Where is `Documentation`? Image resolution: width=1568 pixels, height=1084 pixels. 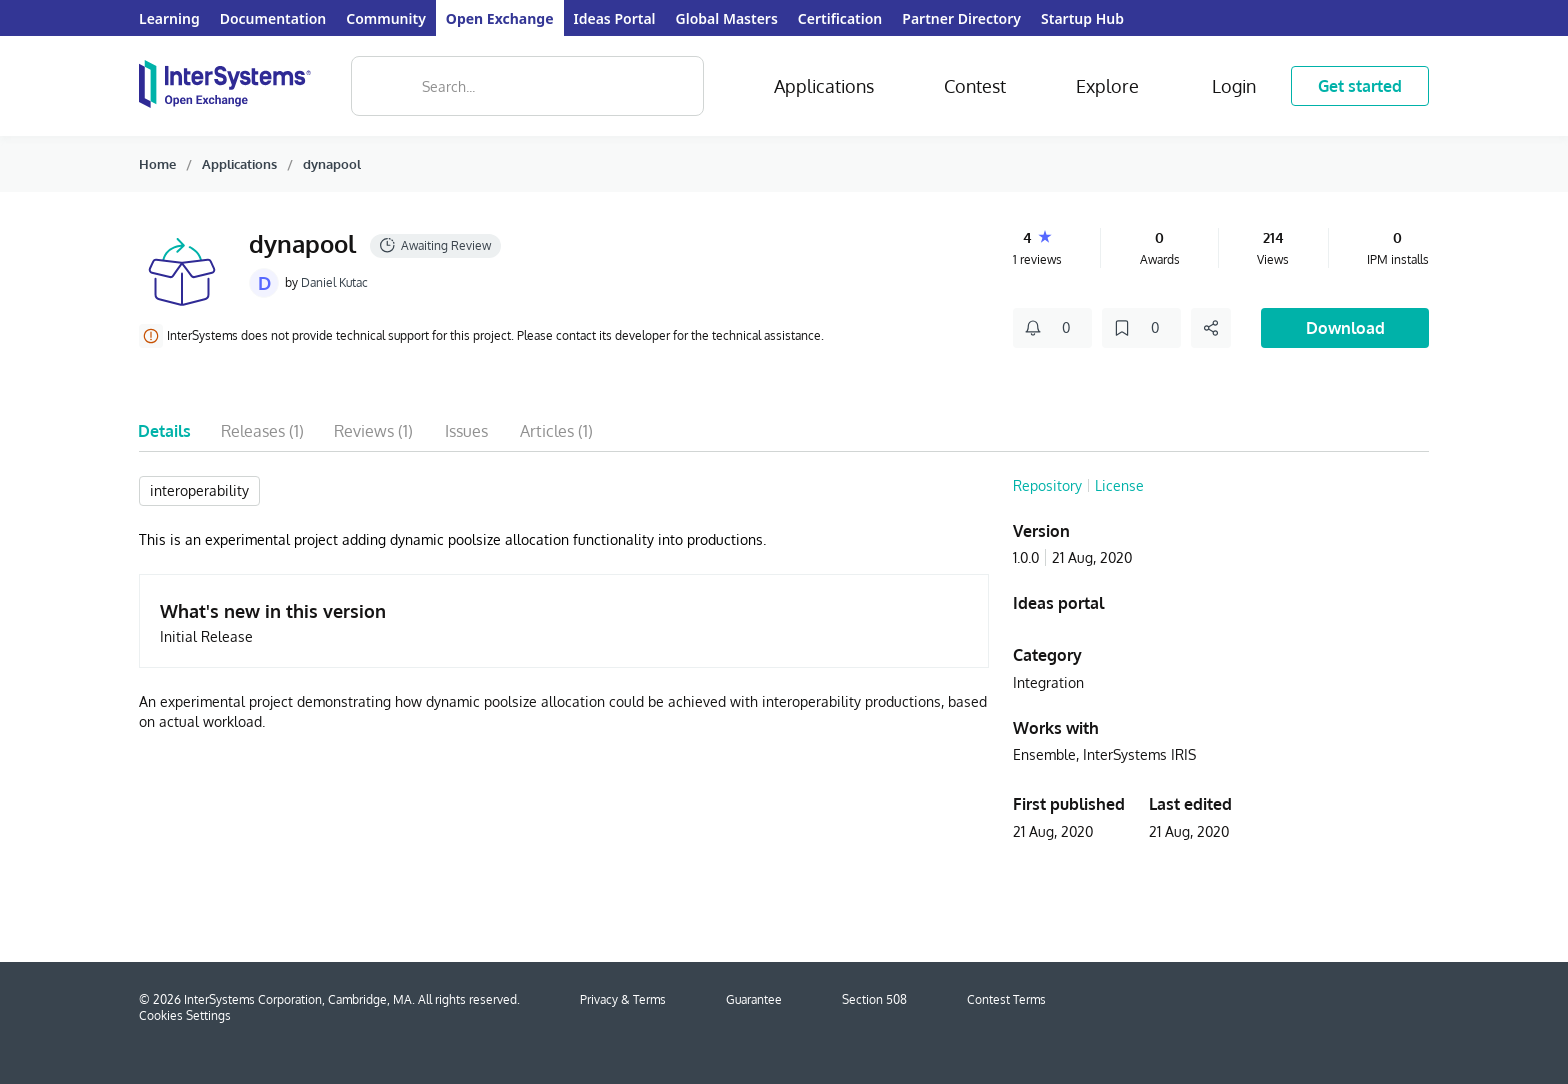 Documentation is located at coordinates (273, 18).